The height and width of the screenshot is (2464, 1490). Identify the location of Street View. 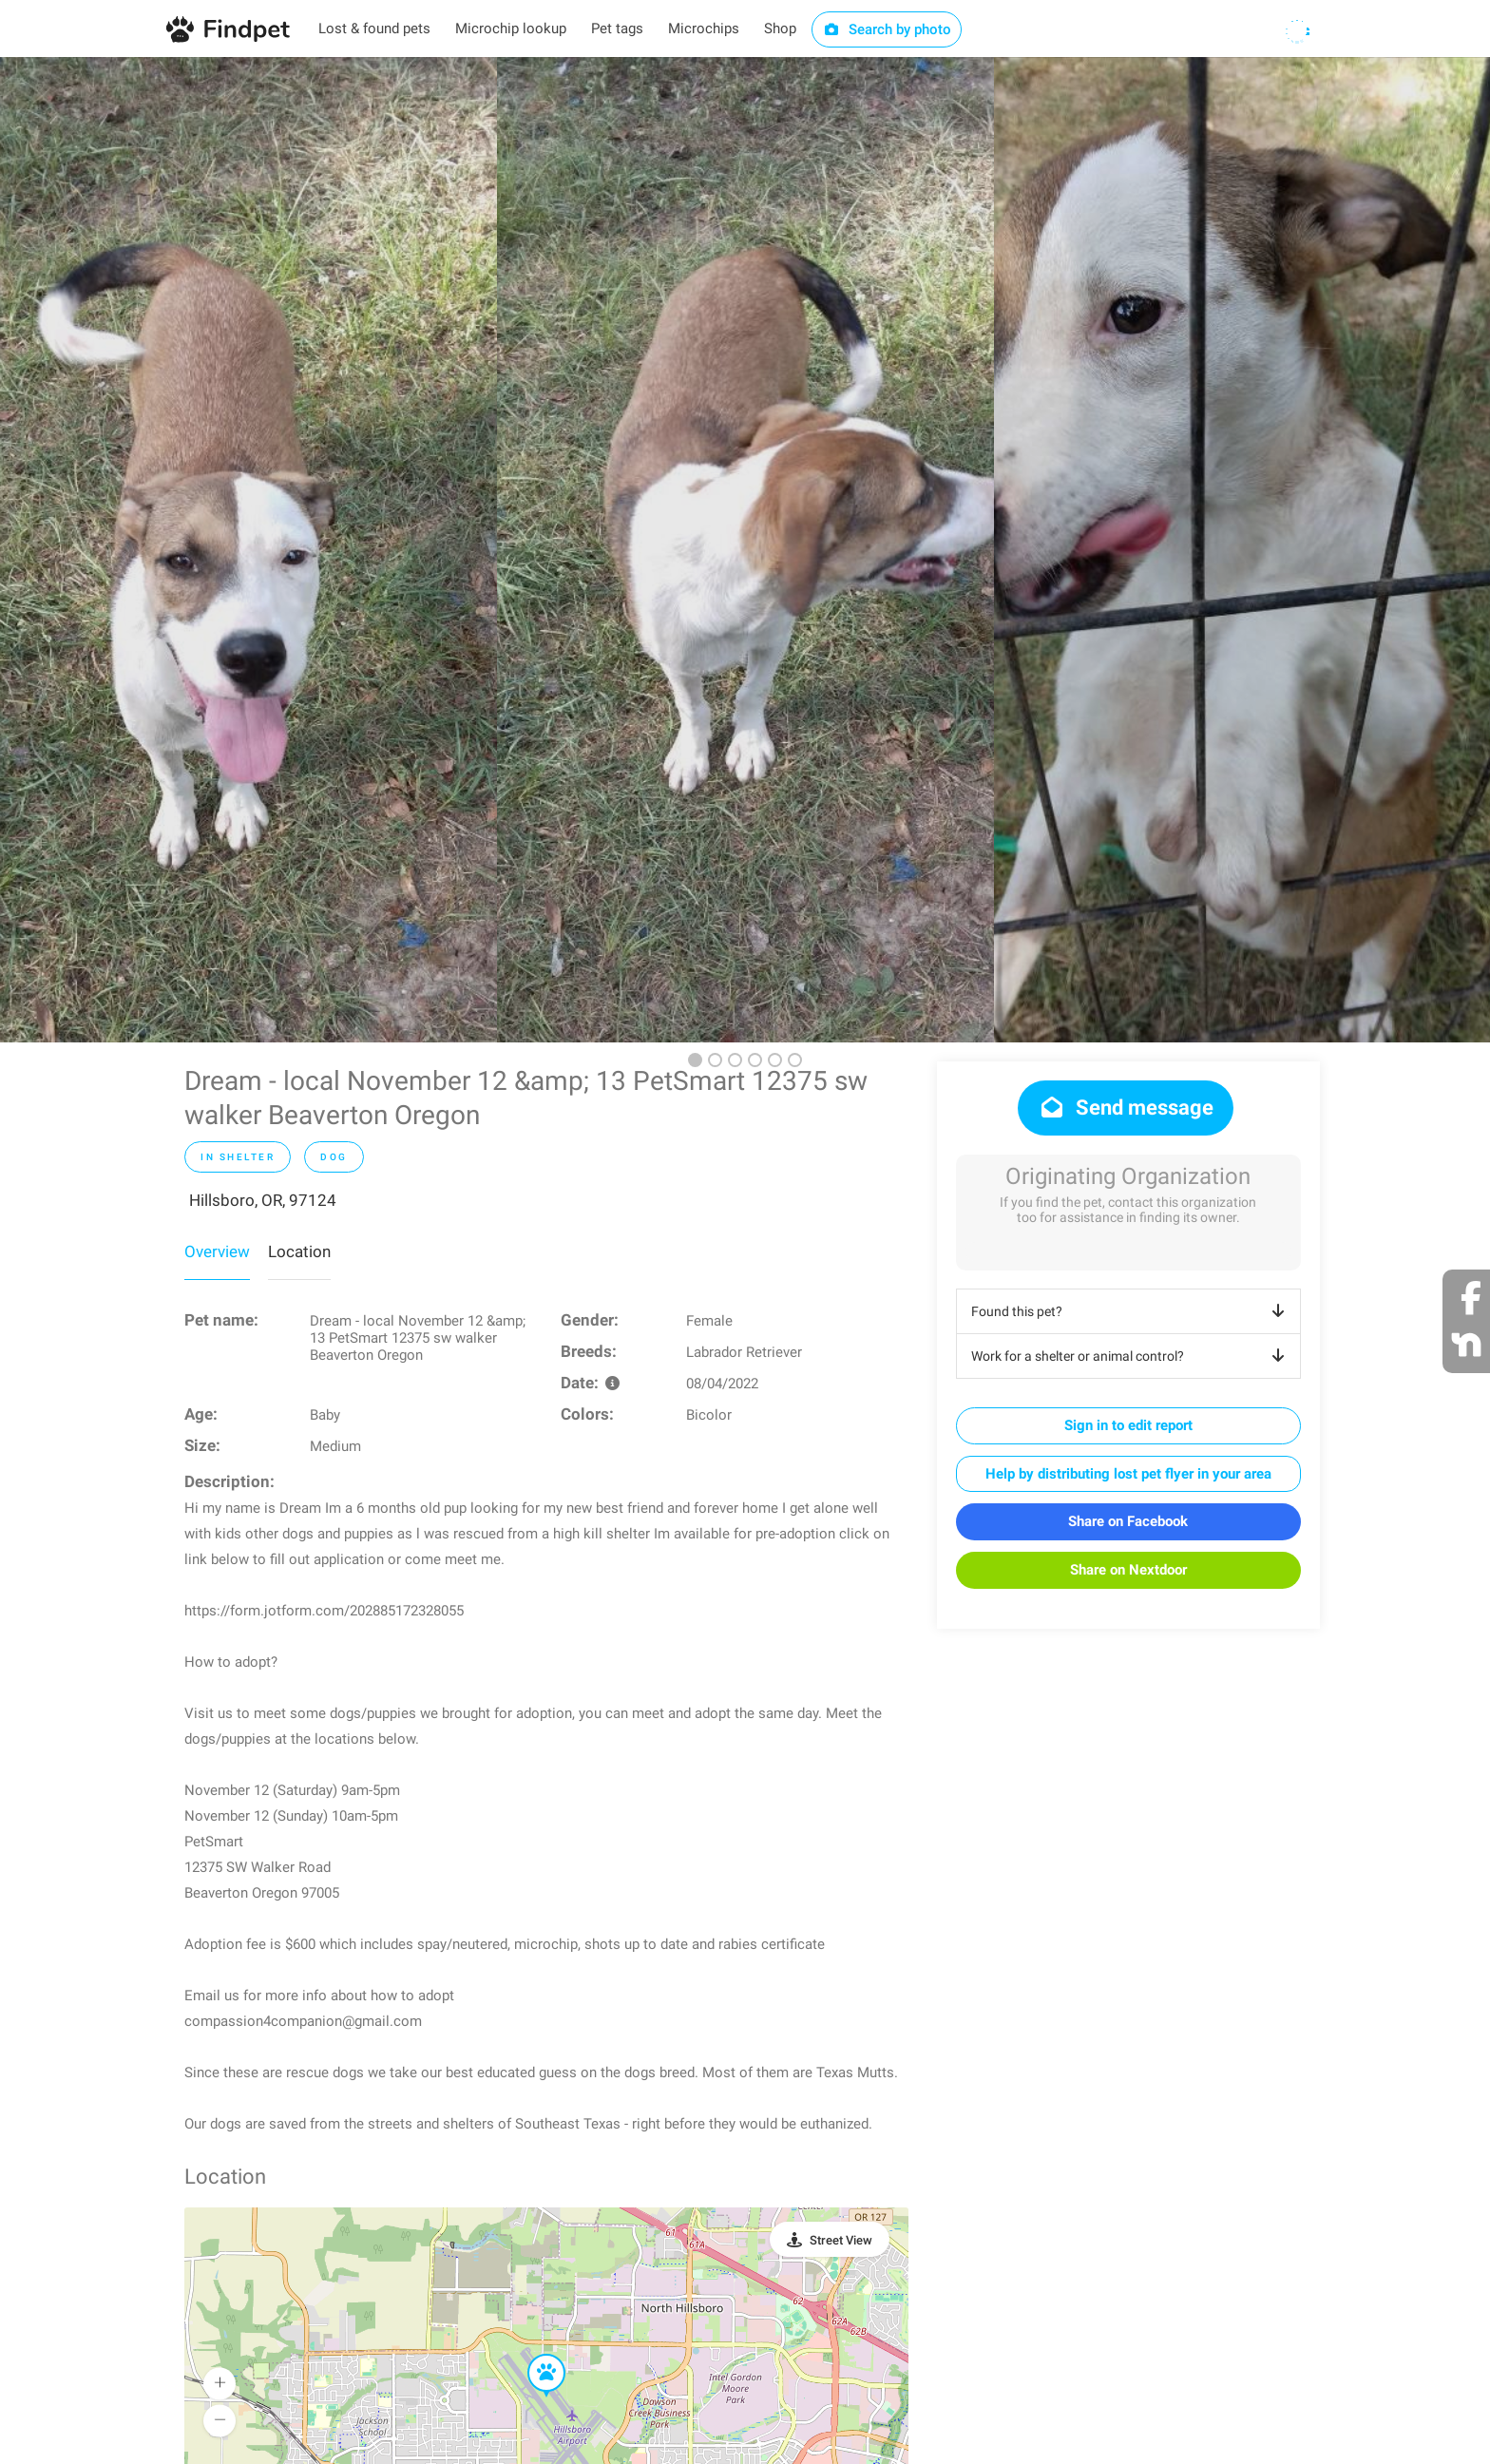
(841, 2240).